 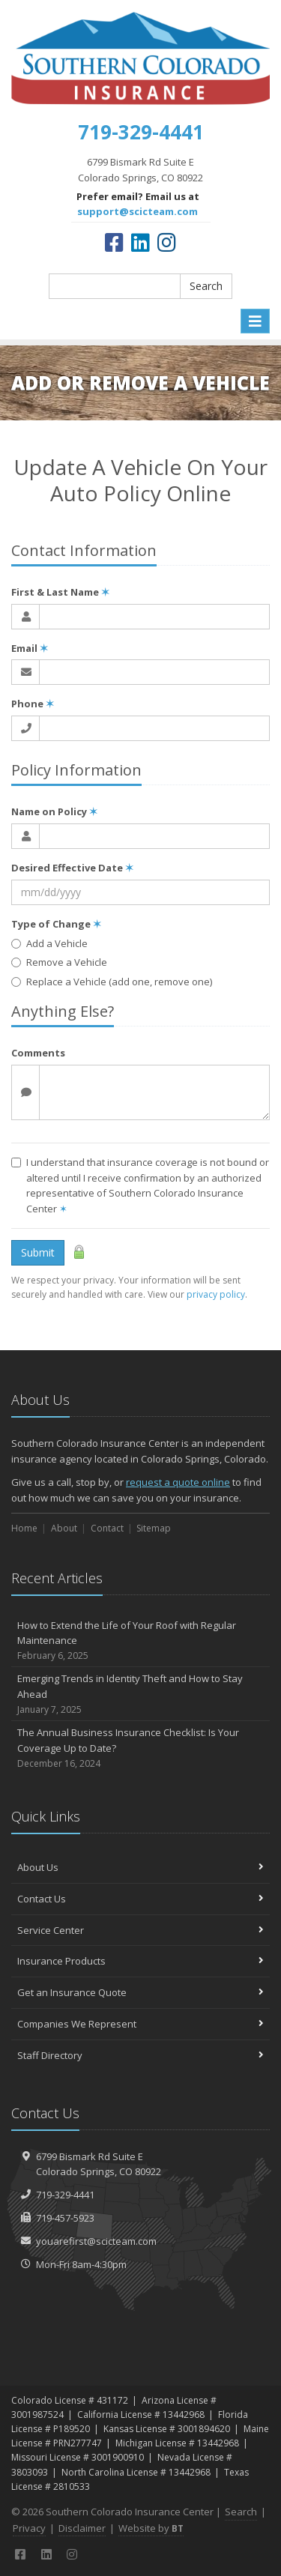 What do you see at coordinates (72, 867) in the screenshot?
I see `Desired Effective Date` at bounding box center [72, 867].